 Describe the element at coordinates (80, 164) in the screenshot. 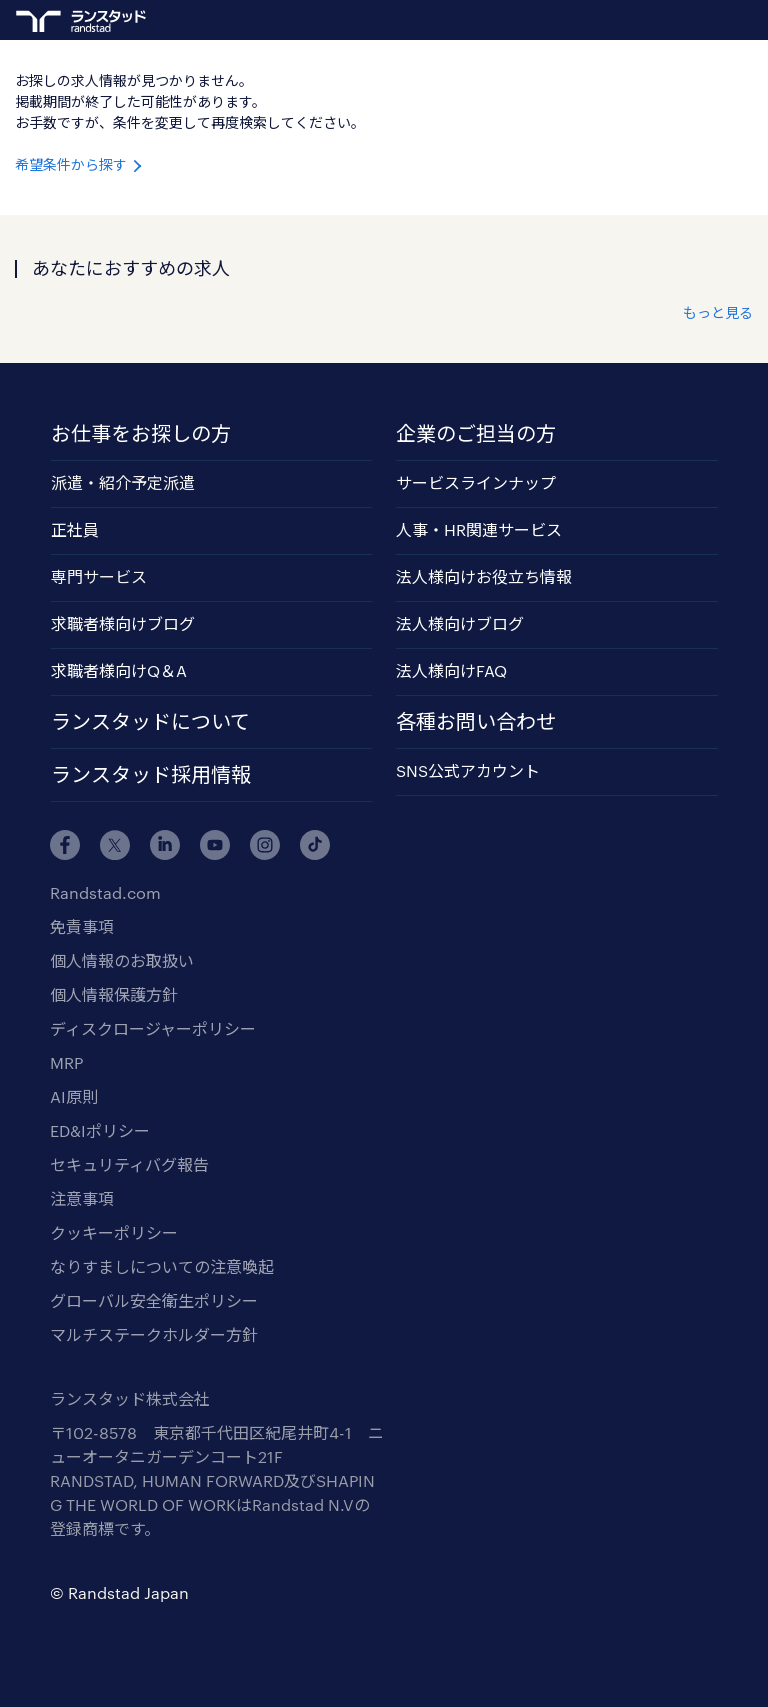

I see `希望条件から探す` at that location.